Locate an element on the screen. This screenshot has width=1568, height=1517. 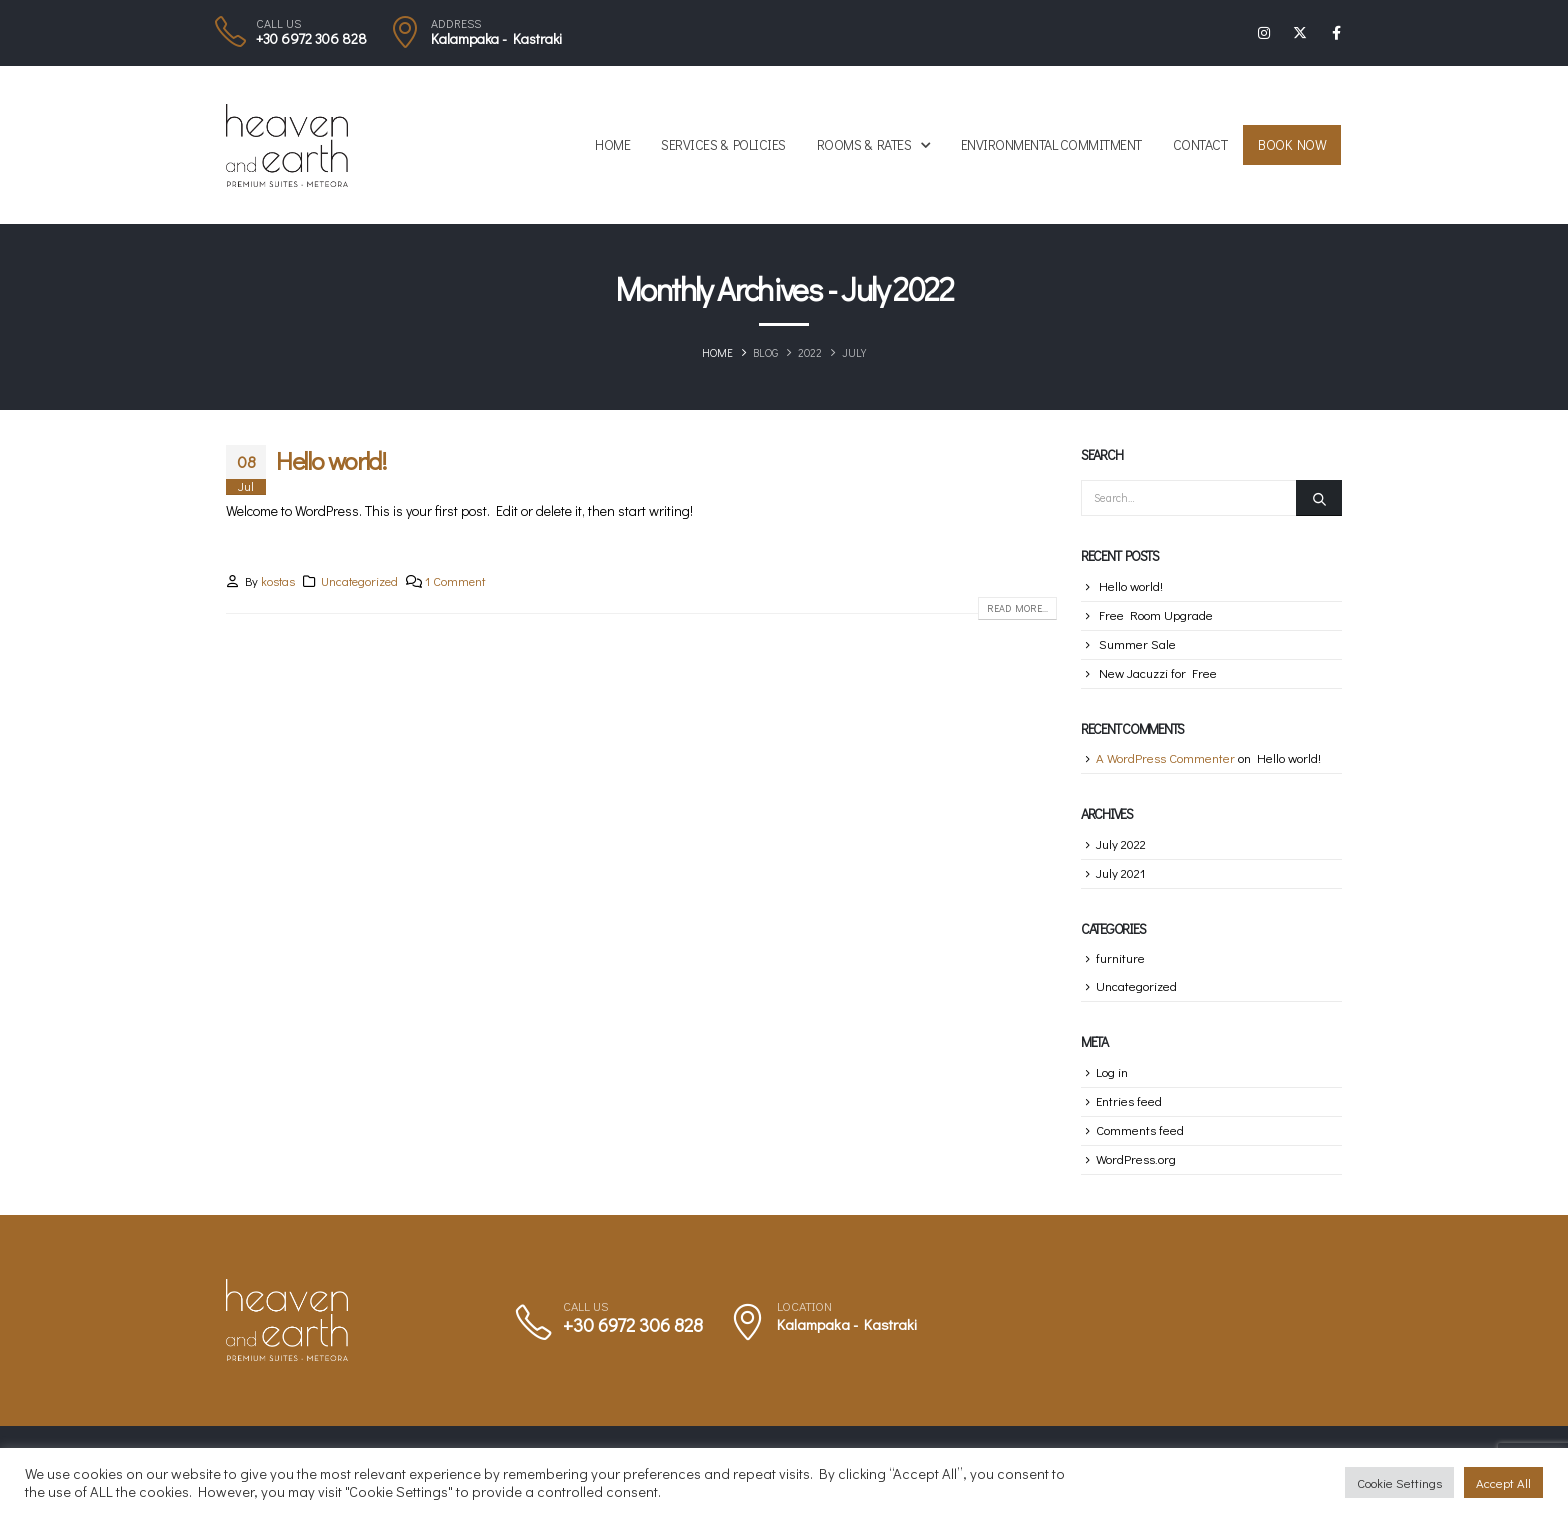
kostas is located at coordinates (278, 581).